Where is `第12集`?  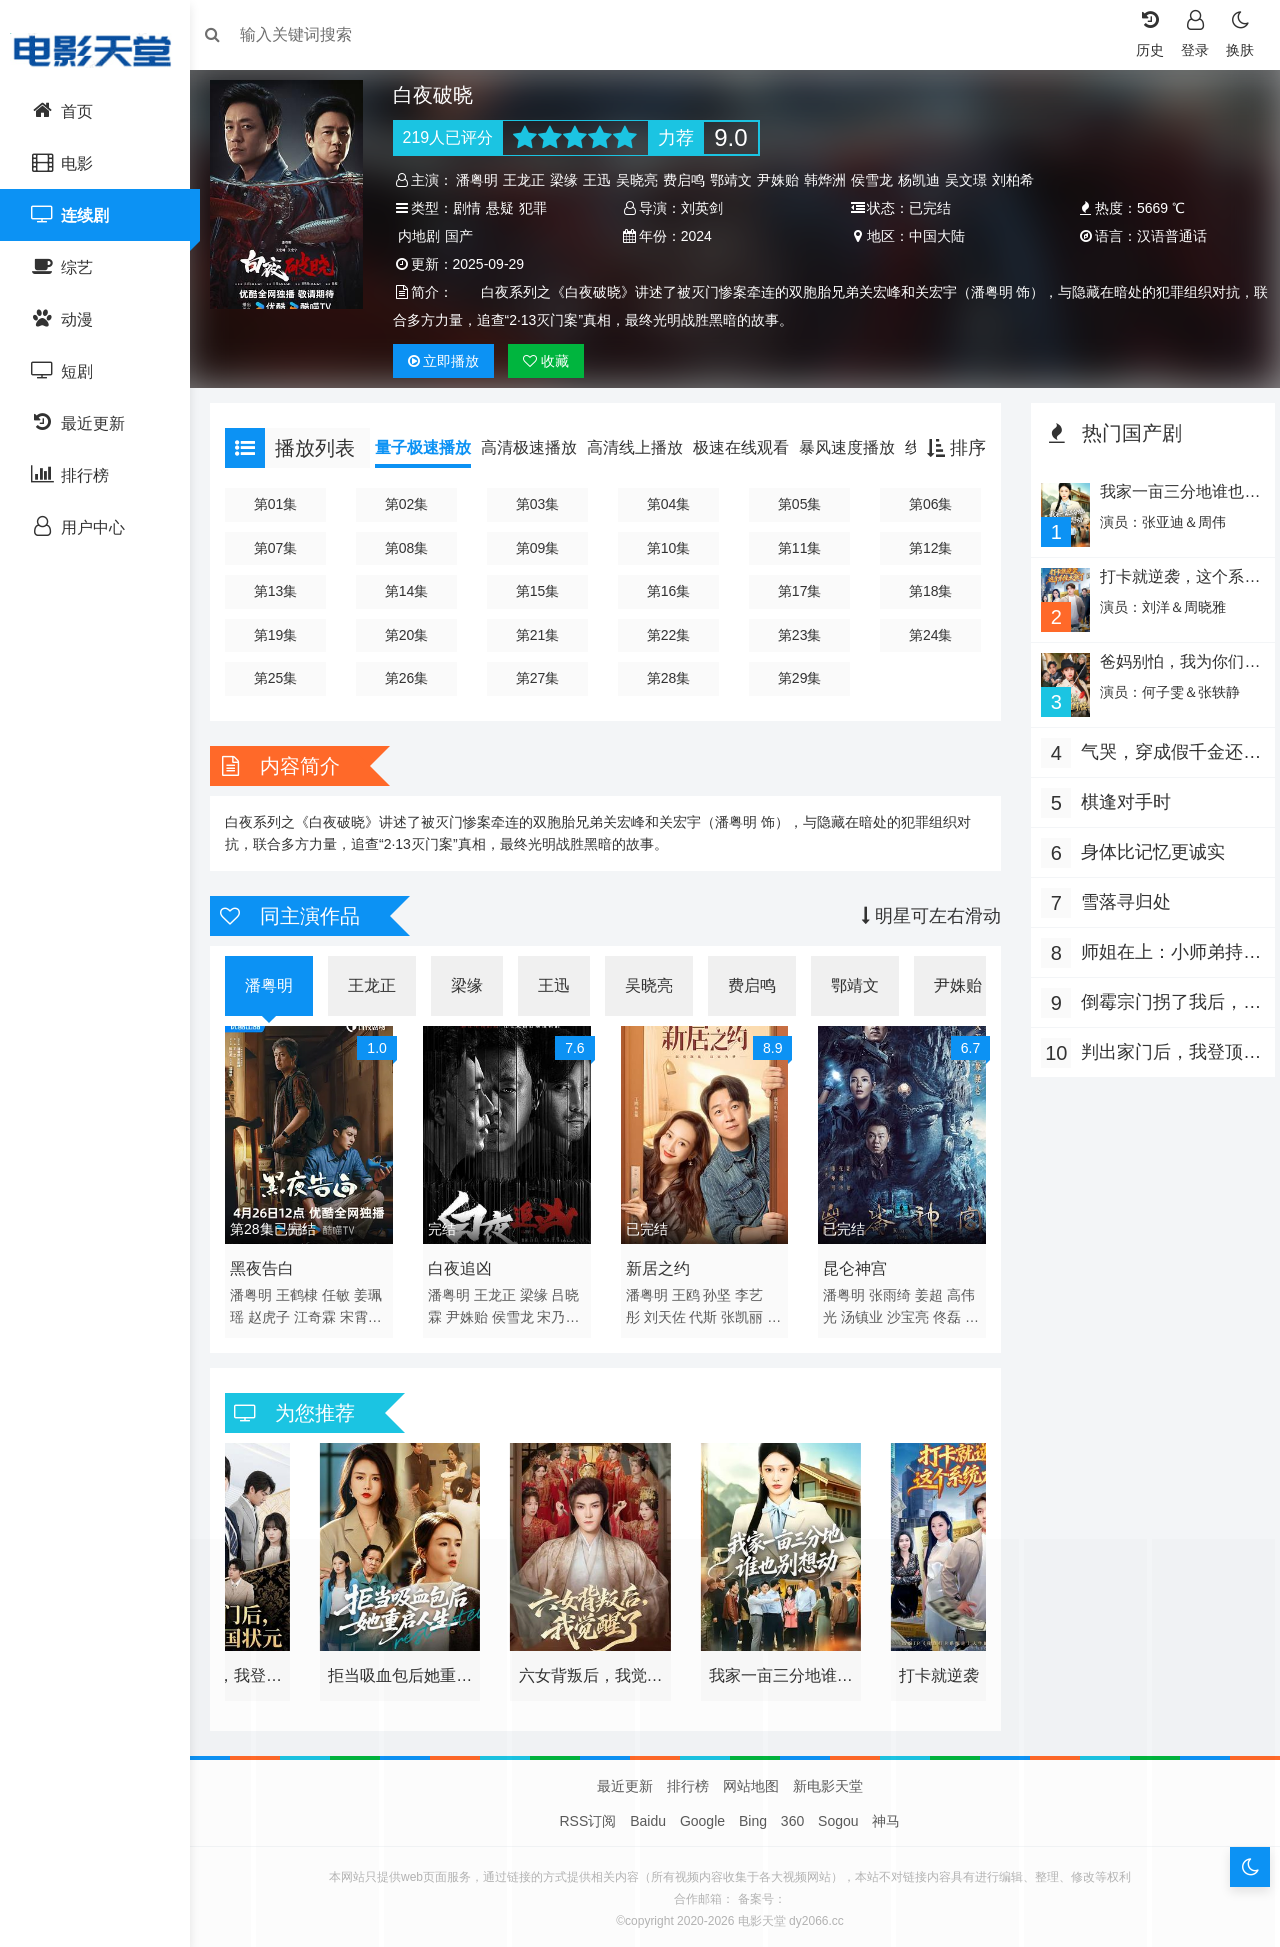
第12集 is located at coordinates (927, 548).